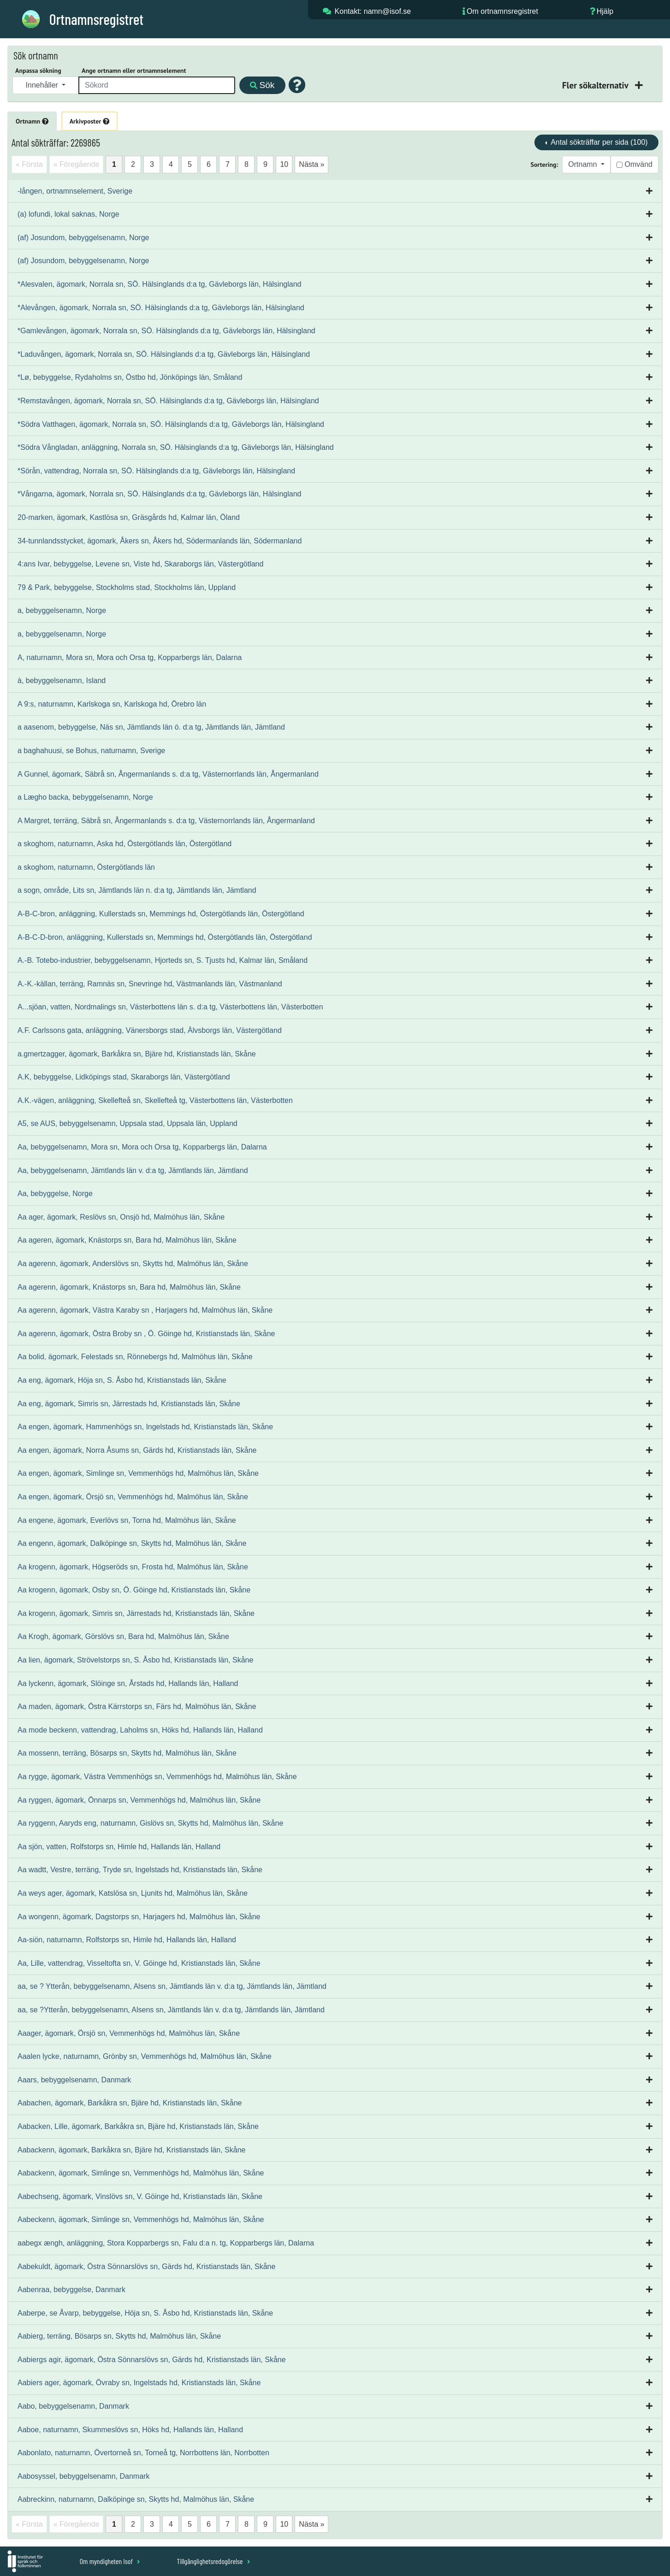  Describe the element at coordinates (165, 937) in the screenshot. I see `A-B-C-D-bron, anläggning, Kullerstads sn, Memmings hd, Östergötlands län, Östergötland` at that location.